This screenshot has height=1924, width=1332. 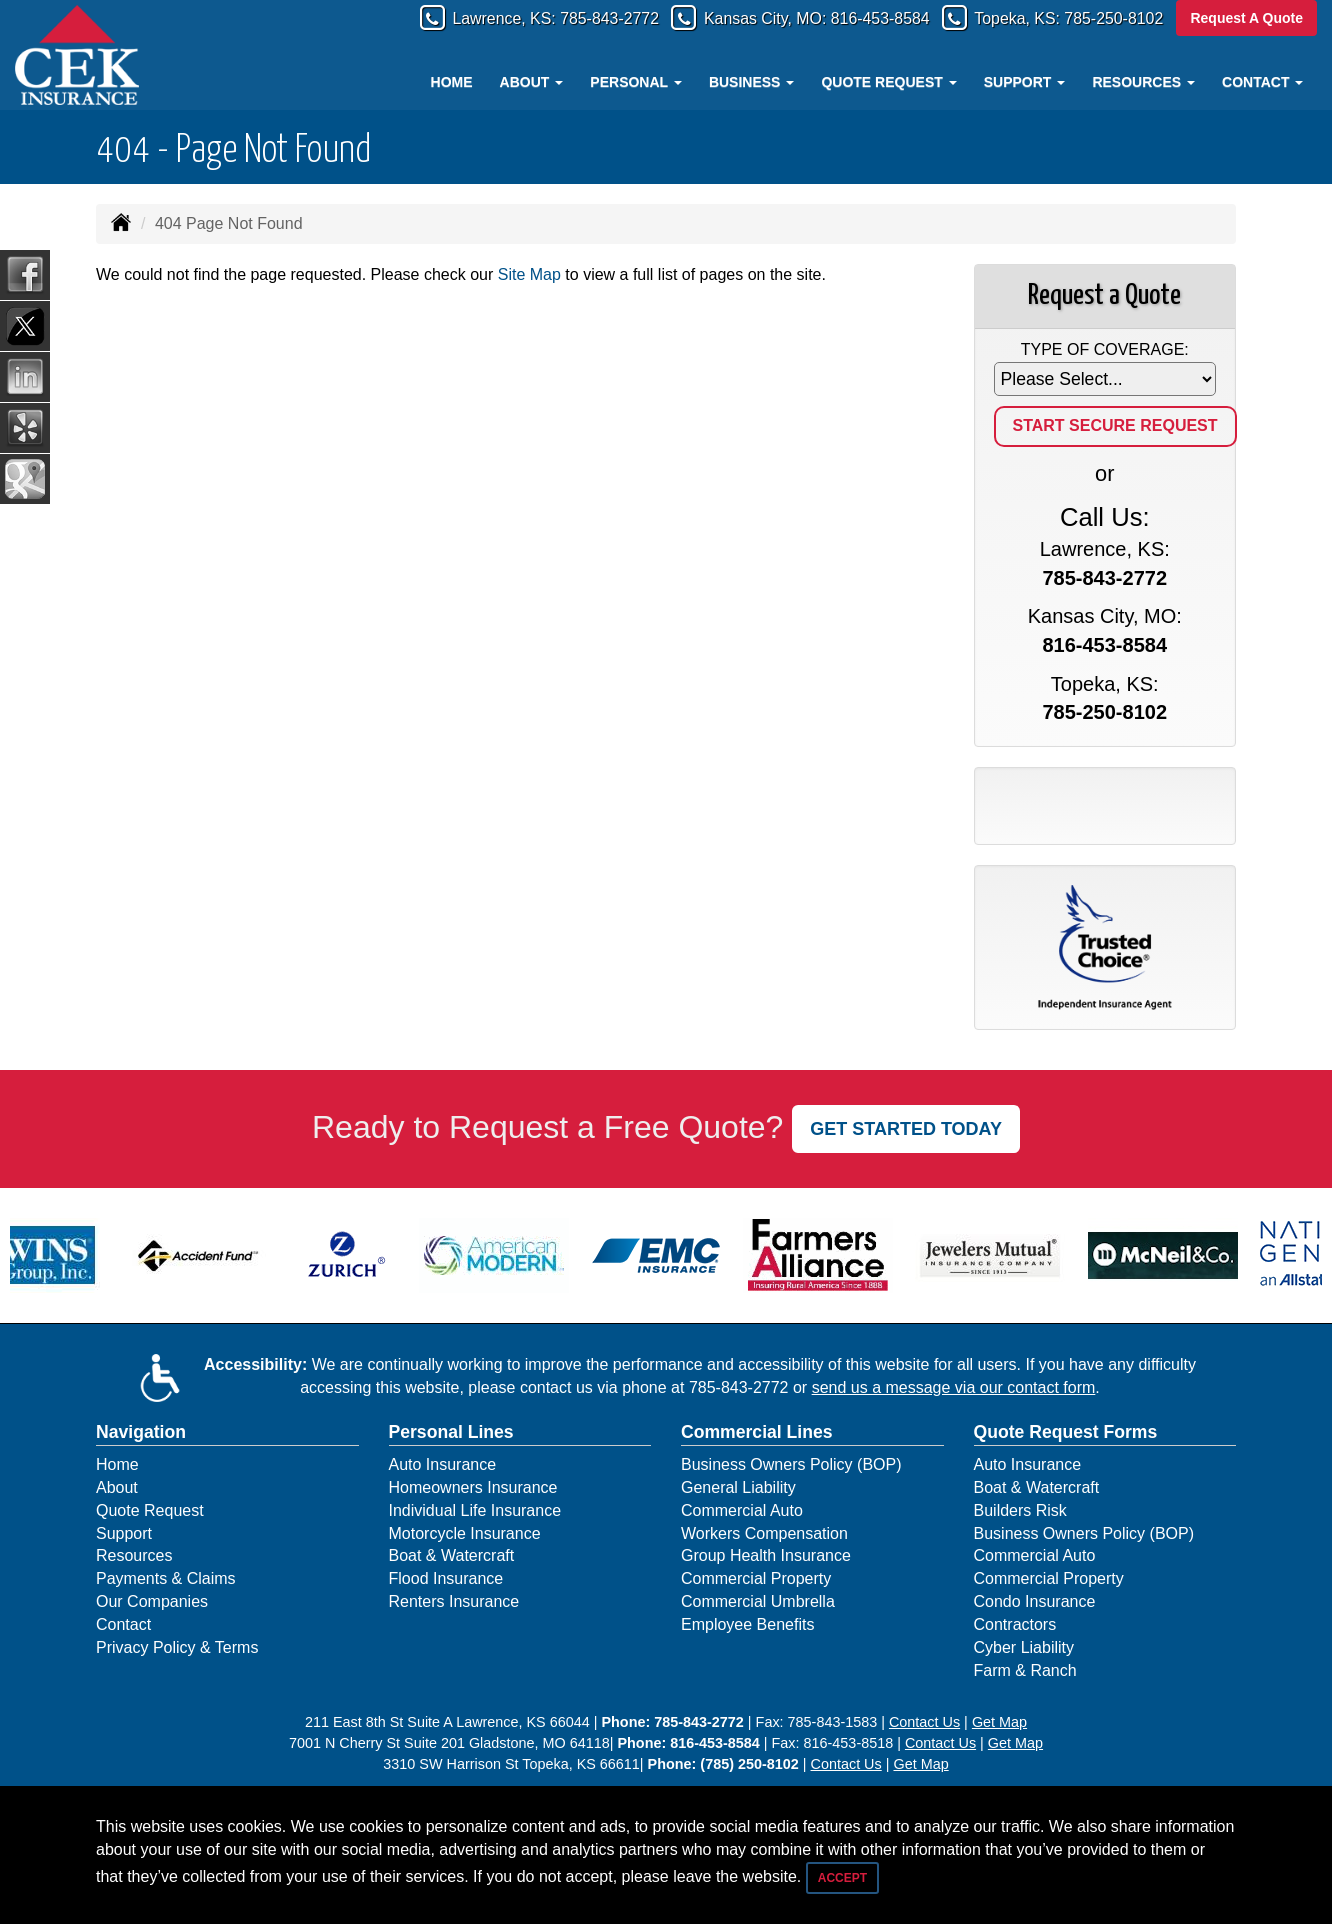 I want to click on General Liability, so click(x=738, y=1487).